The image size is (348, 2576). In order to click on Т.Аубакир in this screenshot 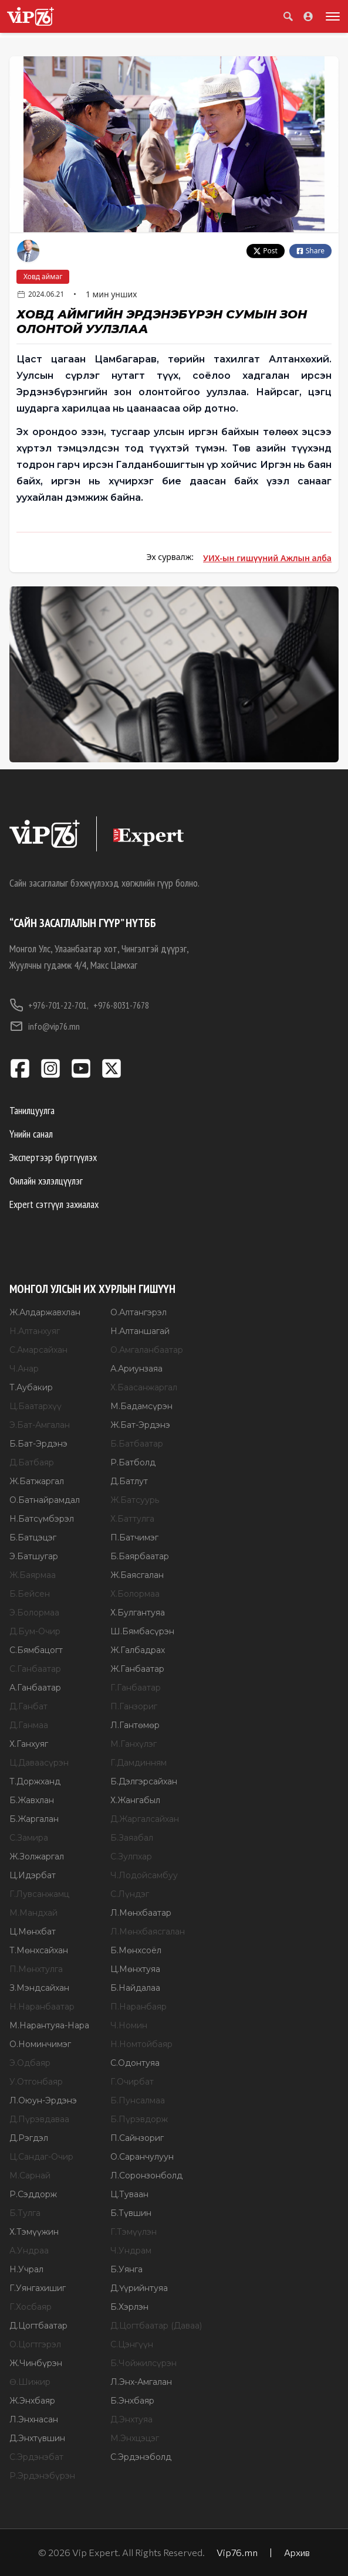, I will do `click(31, 1387)`.